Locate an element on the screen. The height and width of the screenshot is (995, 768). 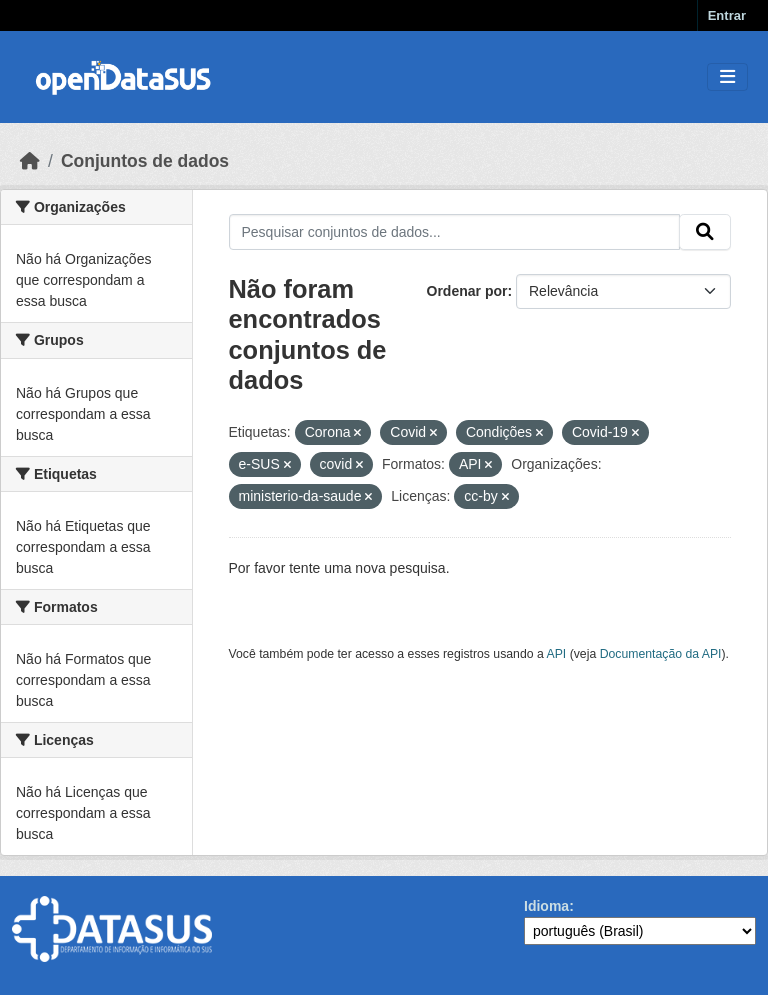
[Submit] is located at coordinates (705, 232).